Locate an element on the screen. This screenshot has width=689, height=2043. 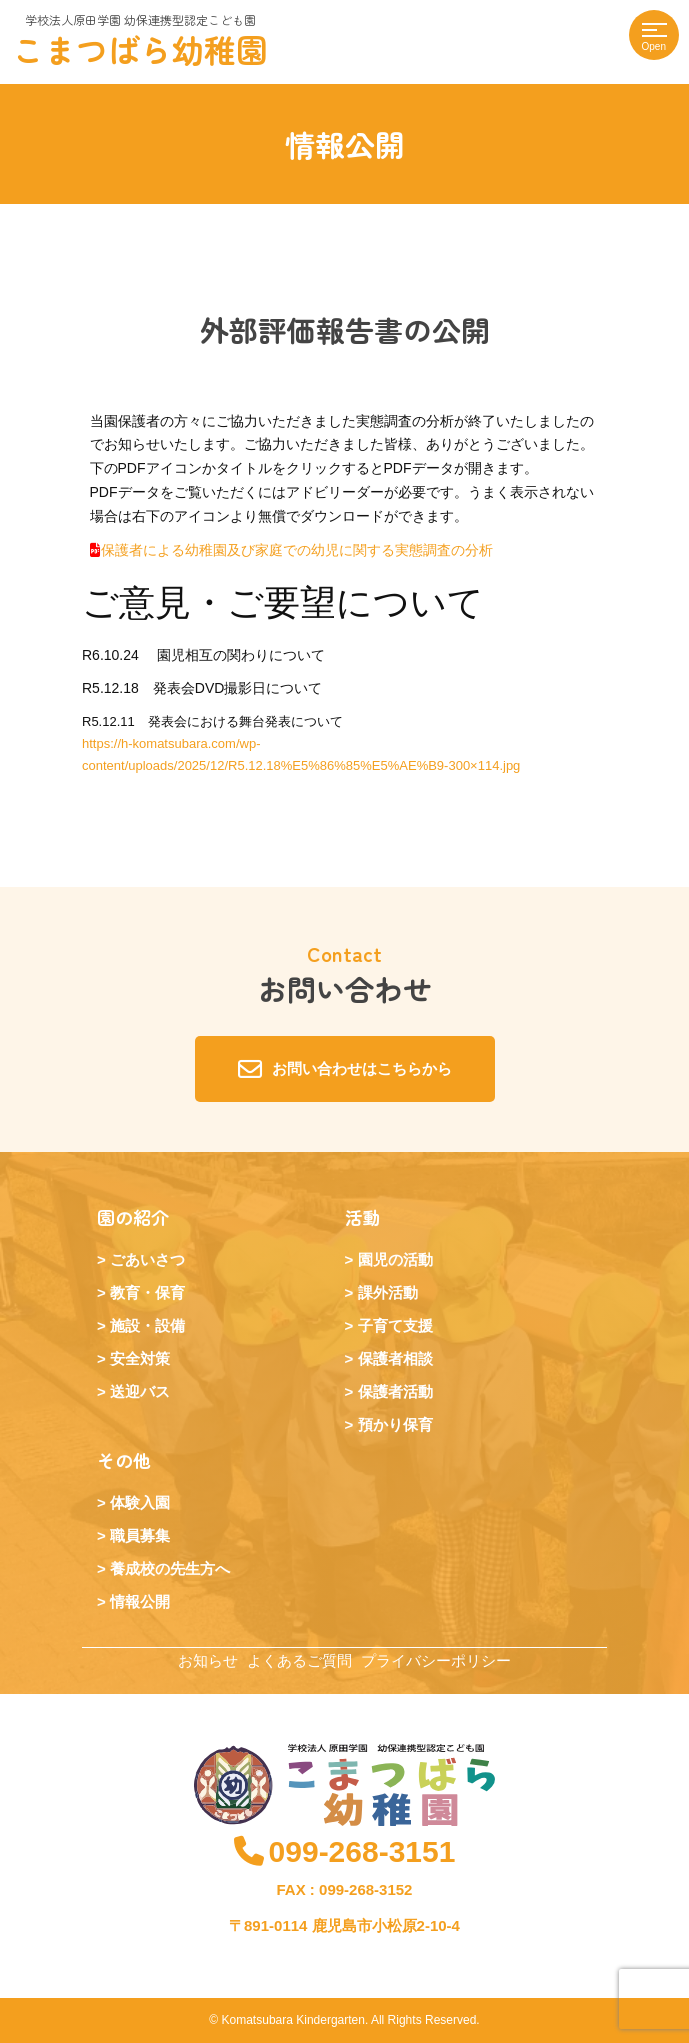
子育て支援 is located at coordinates (395, 1325).